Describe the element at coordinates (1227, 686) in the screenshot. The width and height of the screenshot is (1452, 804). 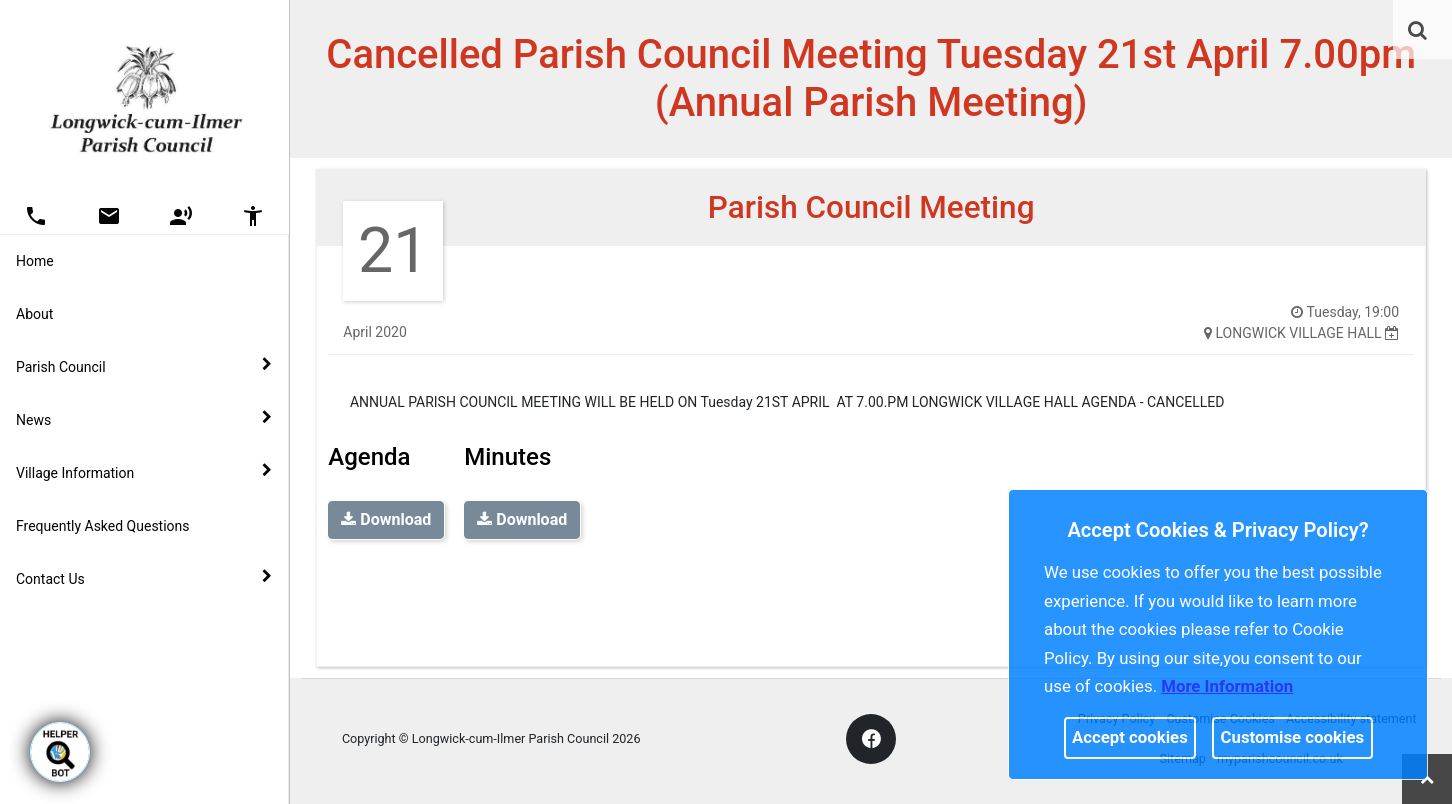
I see `More information` at that location.